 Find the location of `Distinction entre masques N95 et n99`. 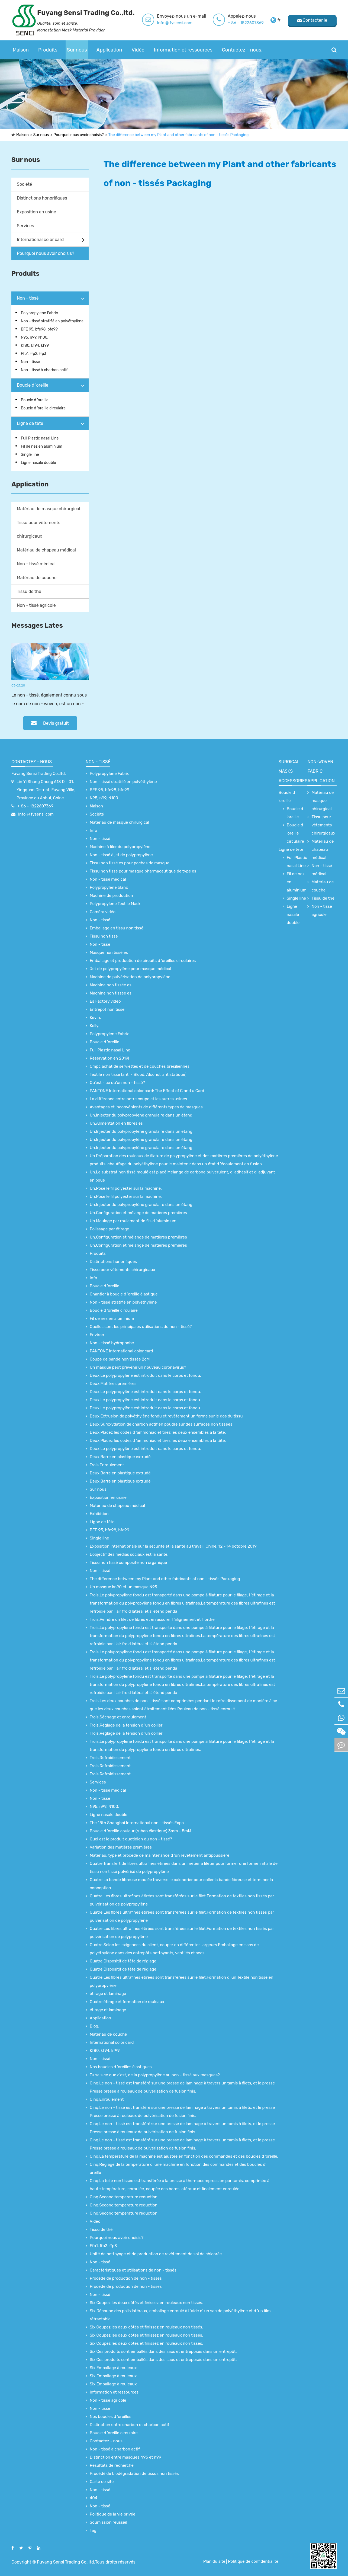

Distinction entre masques N95 et n99 is located at coordinates (125, 2457).